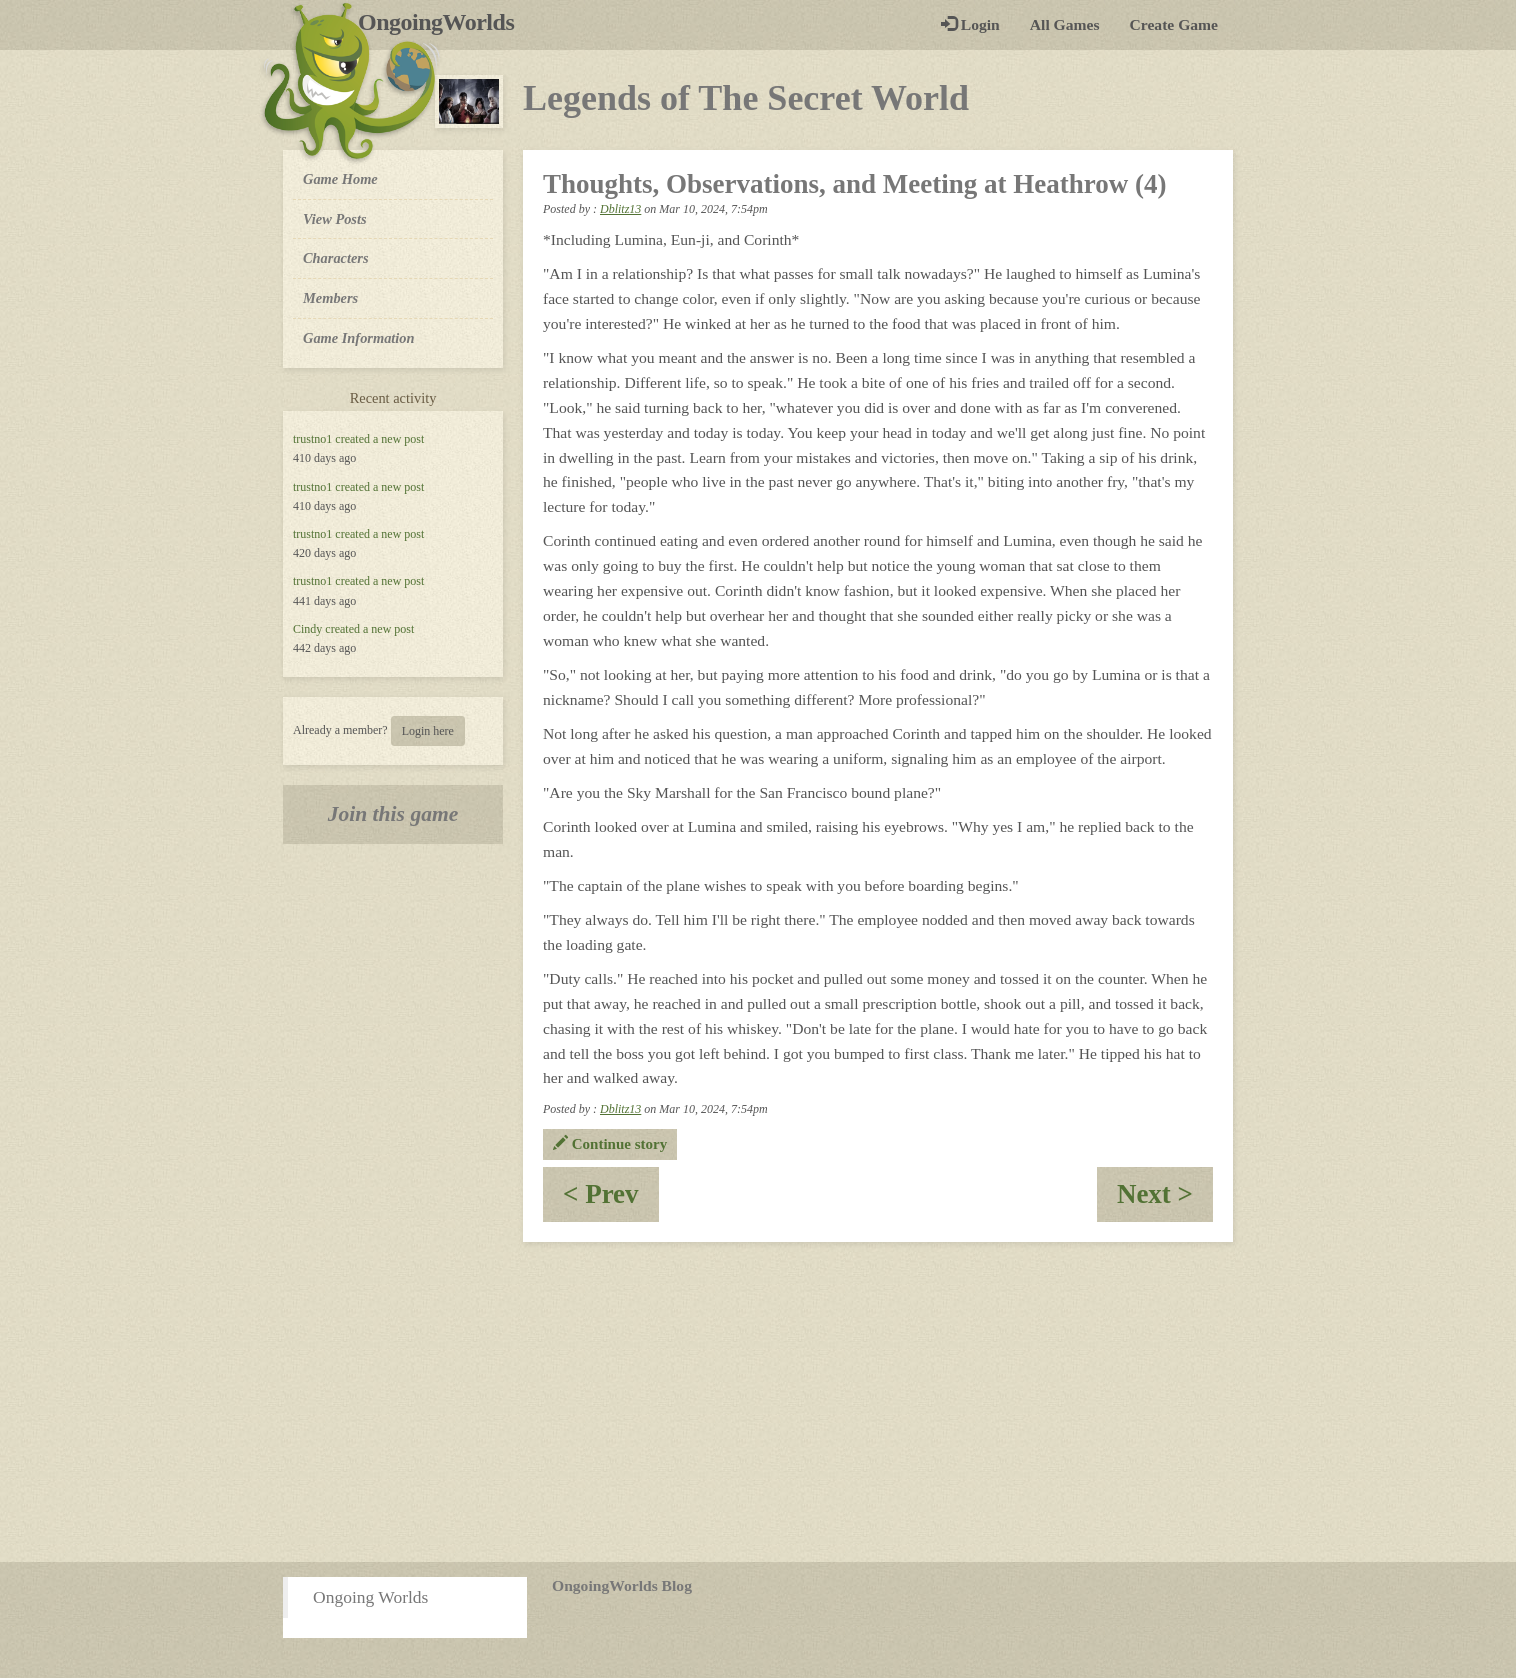  Describe the element at coordinates (335, 219) in the screenshot. I see `View Posts` at that location.